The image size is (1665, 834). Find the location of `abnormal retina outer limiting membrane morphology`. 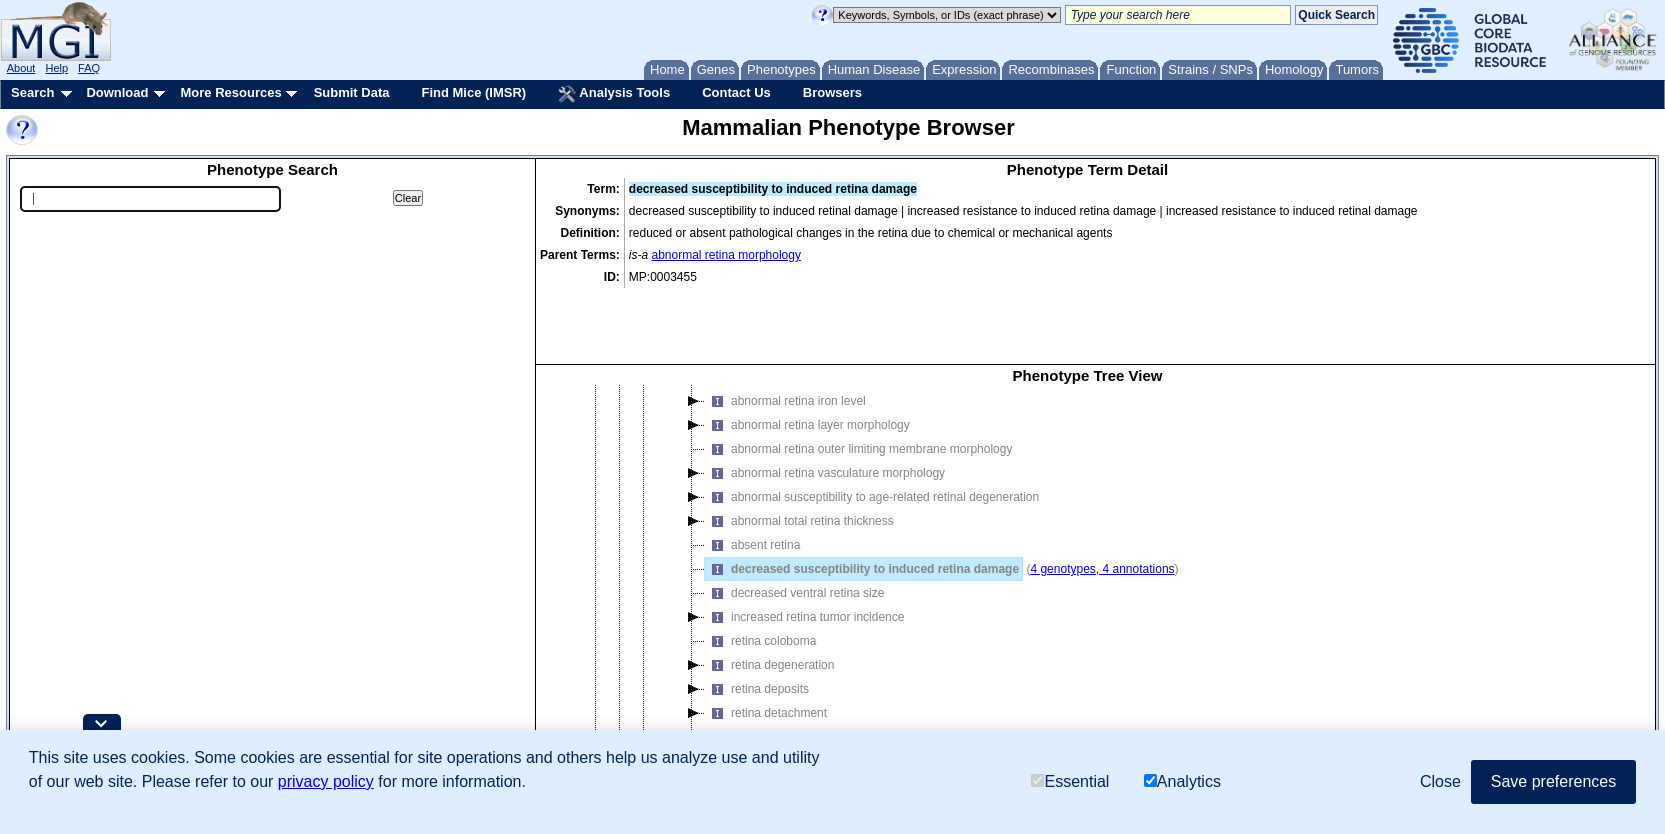

abnormal retina outer limiting membrane morphology is located at coordinates (858, 378).